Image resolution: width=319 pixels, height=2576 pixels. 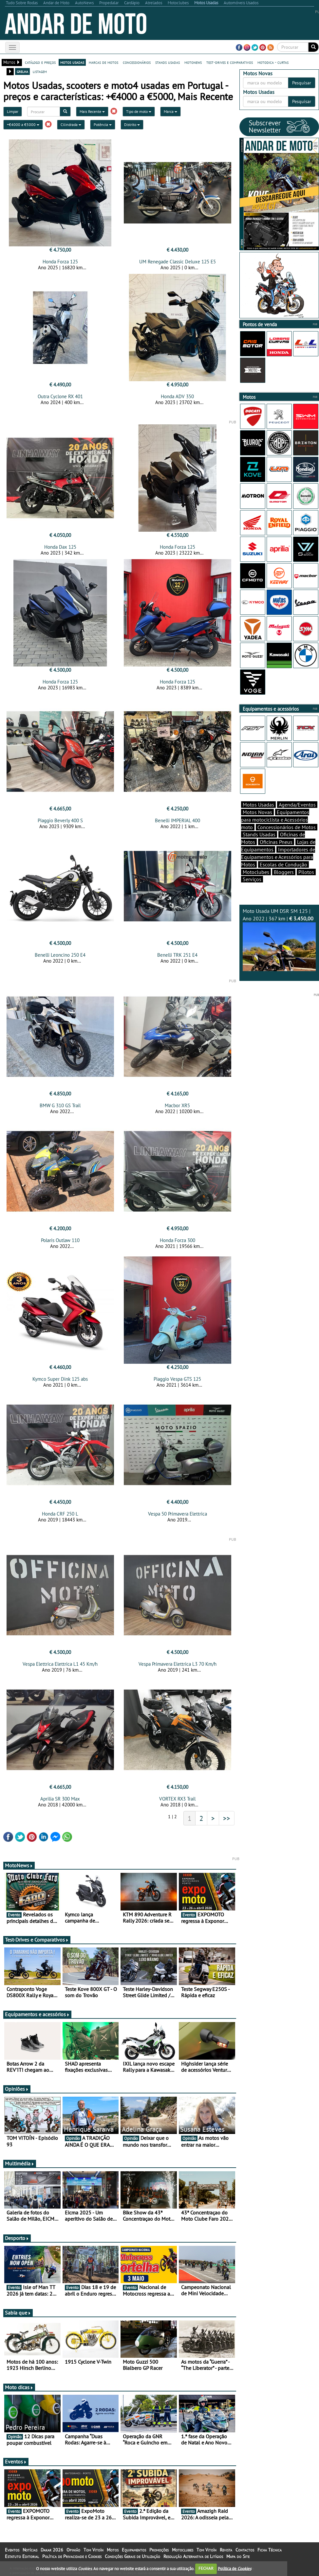 I want to click on >>, so click(x=226, y=1818).